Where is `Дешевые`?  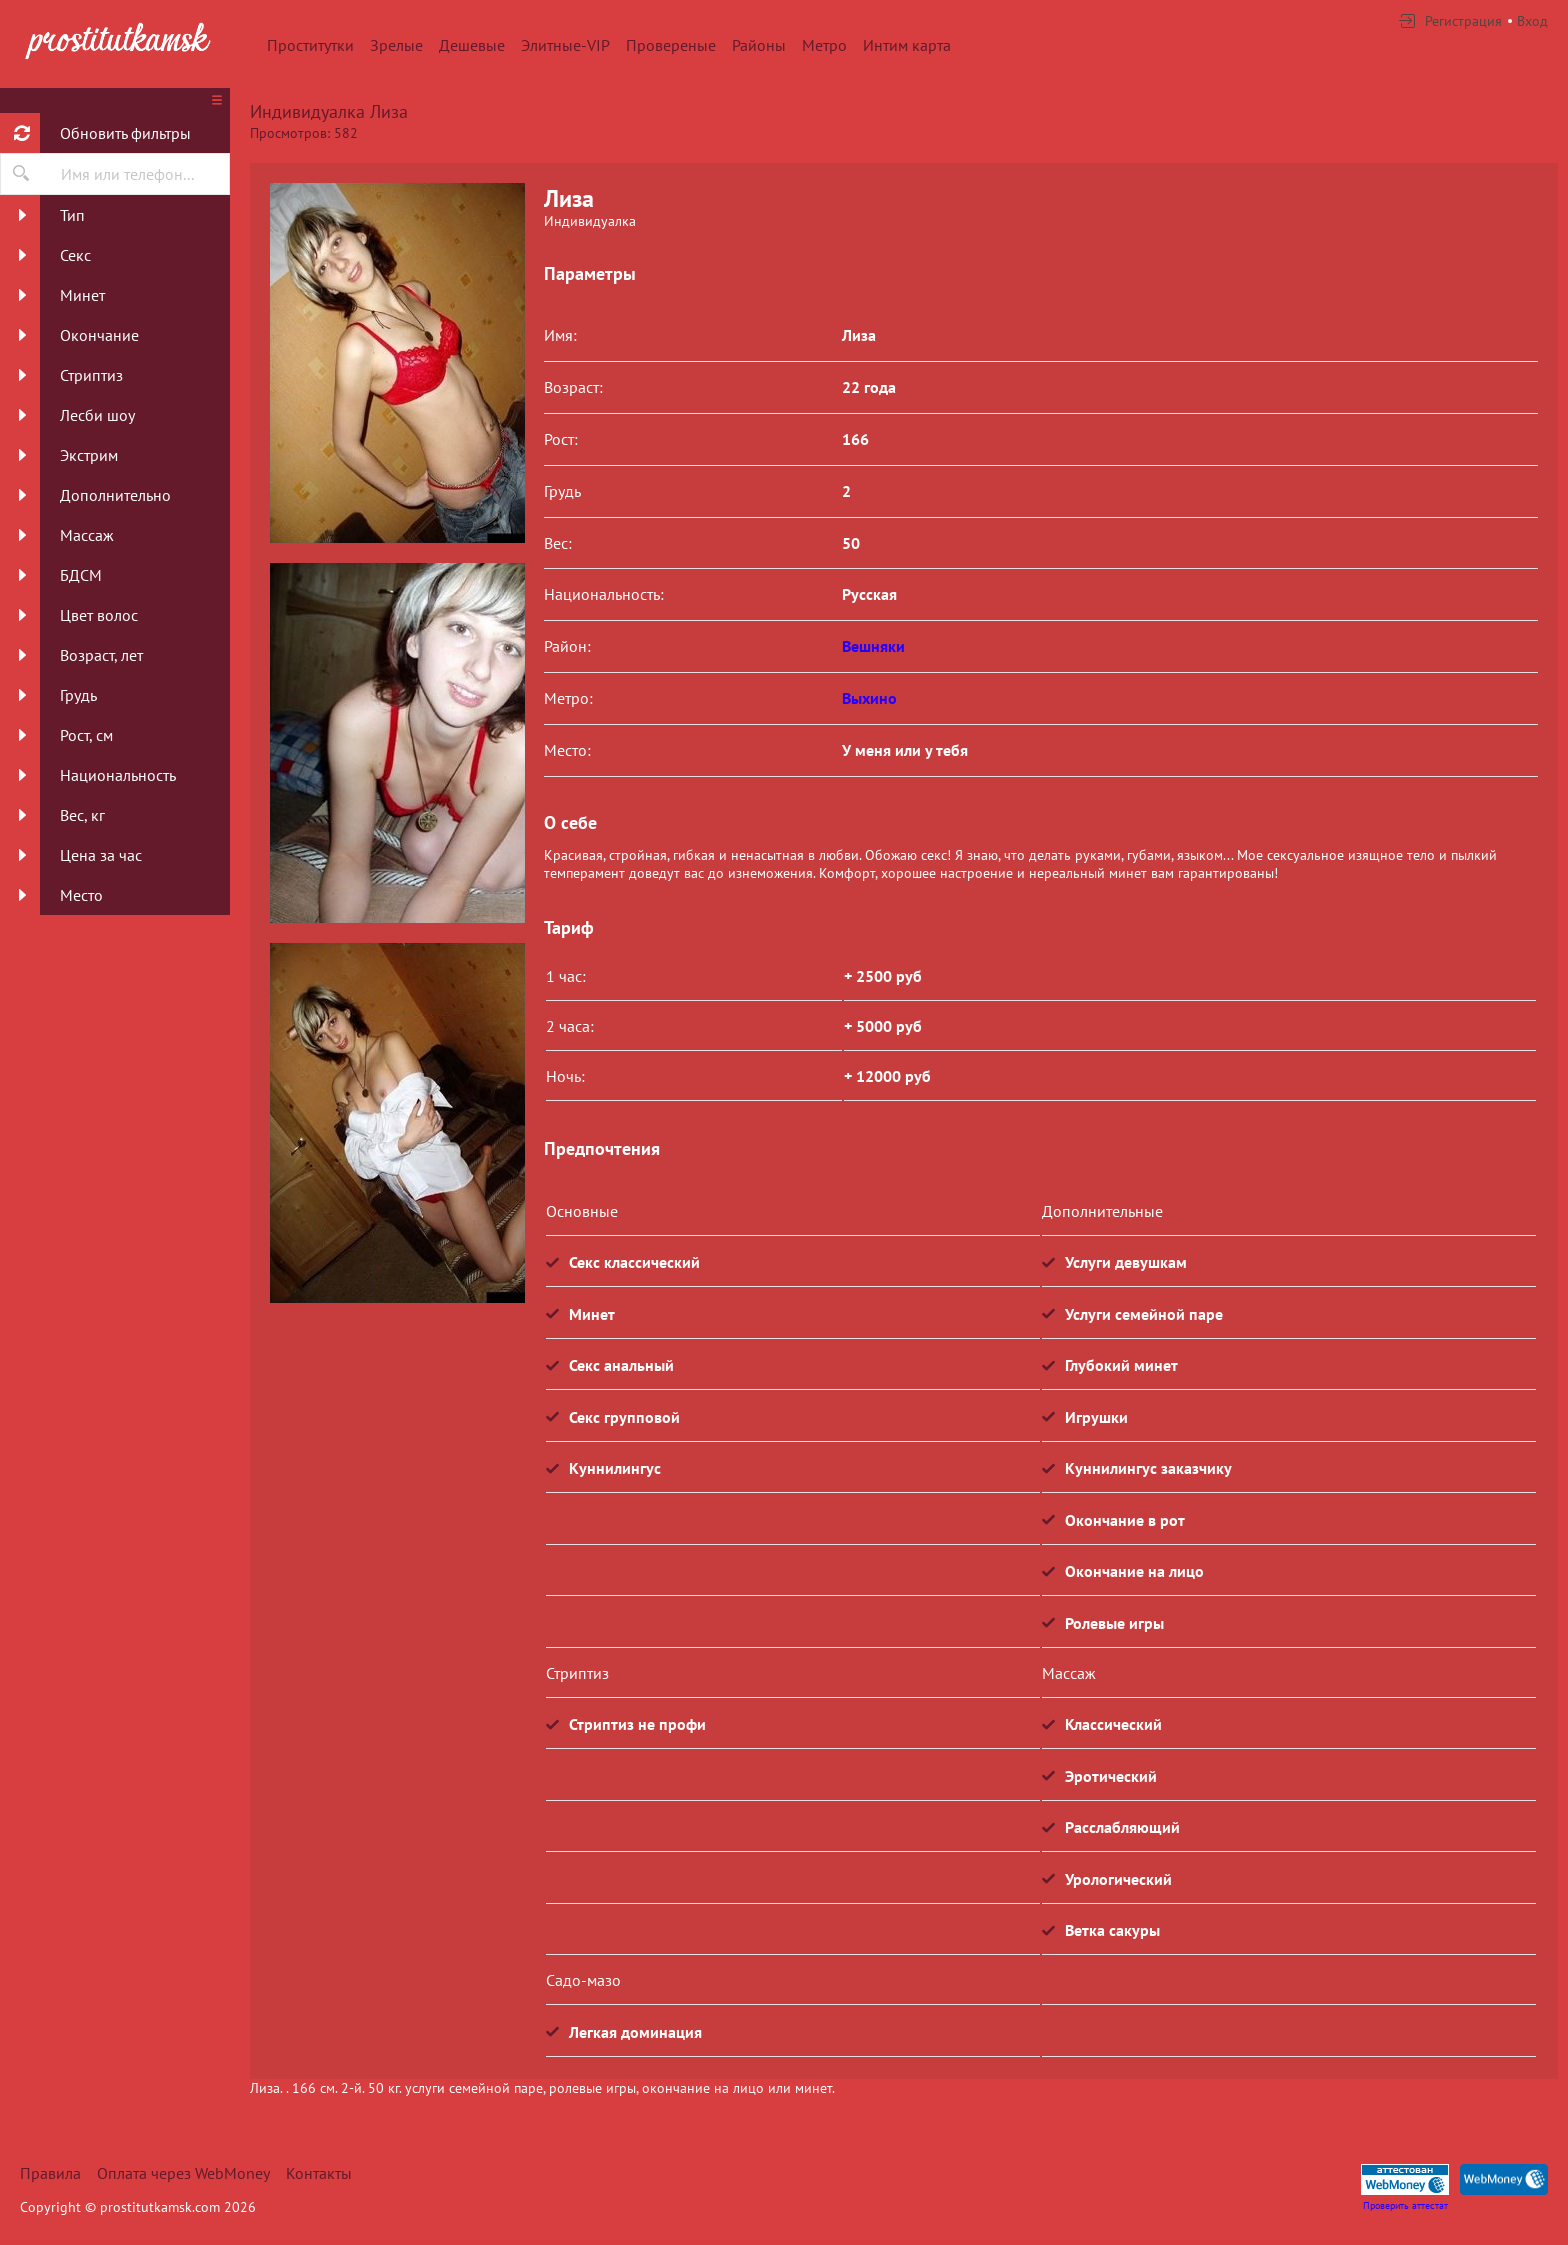
Дешевые is located at coordinates (472, 45).